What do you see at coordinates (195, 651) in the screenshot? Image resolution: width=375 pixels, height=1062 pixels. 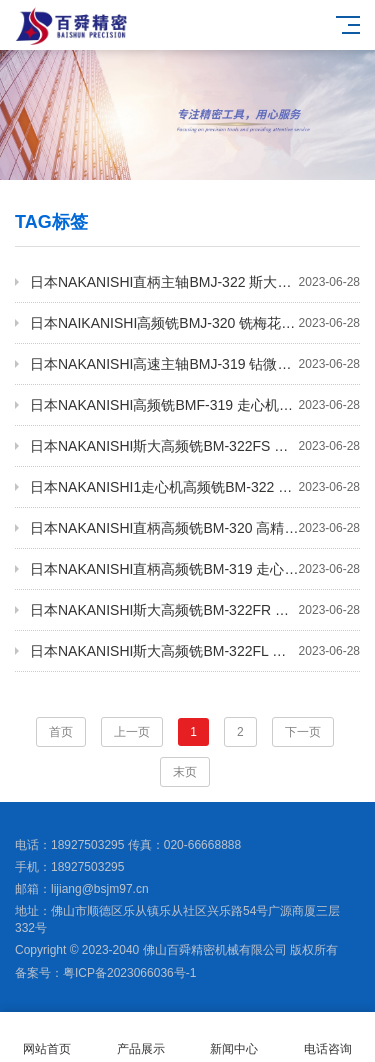 I see `日本NAKANISHI斯大高频铣BM-322FL 高速主轴 钻微孔主轴` at bounding box center [195, 651].